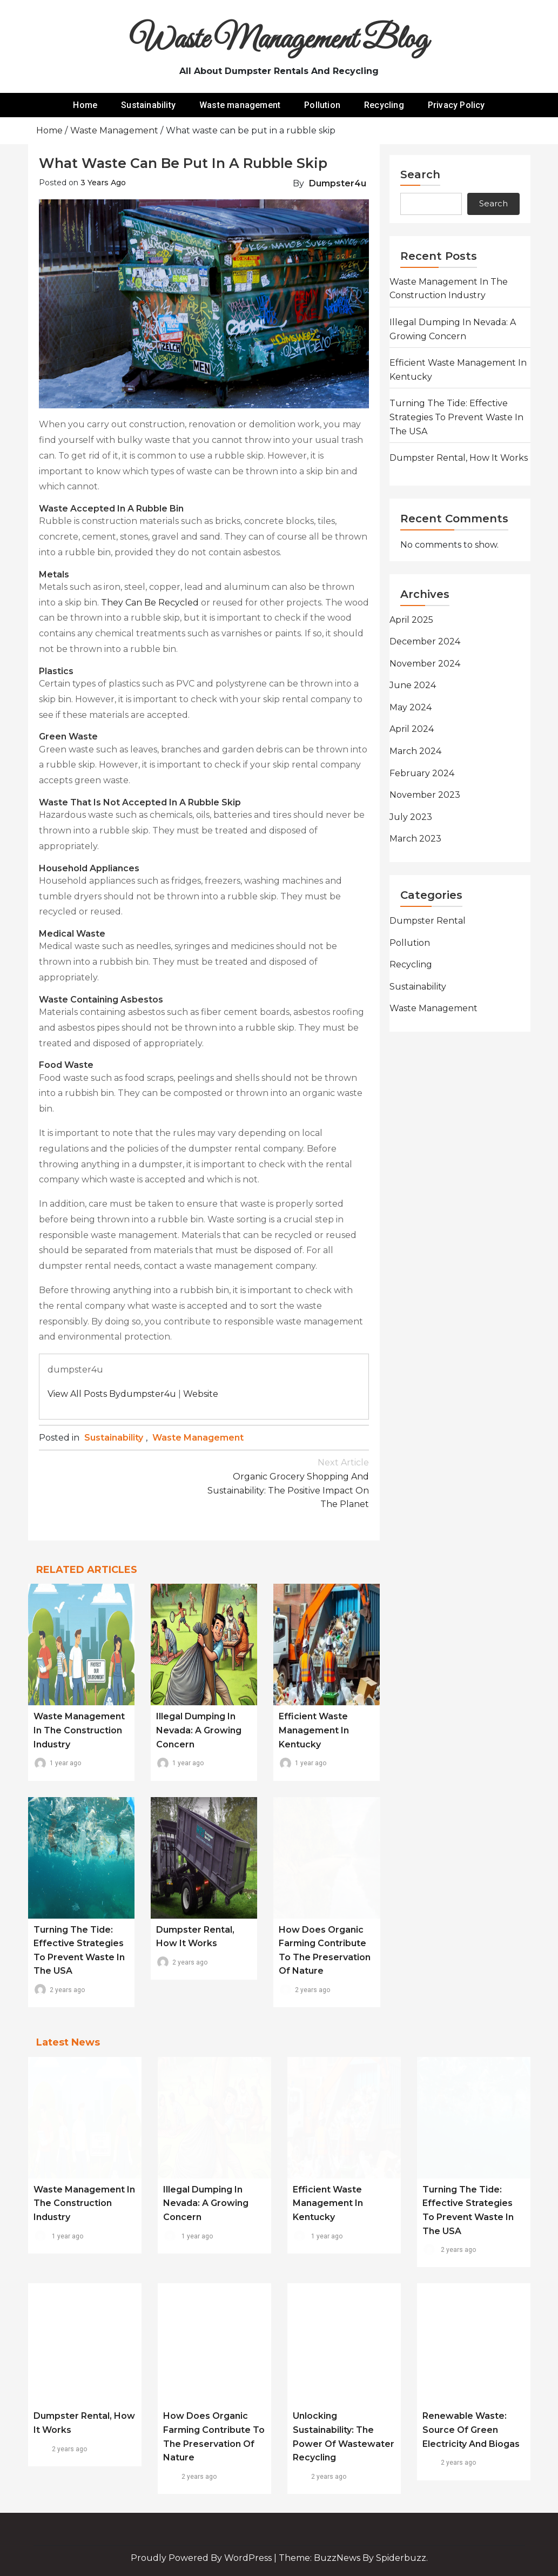  Describe the element at coordinates (384, 105) in the screenshot. I see `Recycling` at that location.